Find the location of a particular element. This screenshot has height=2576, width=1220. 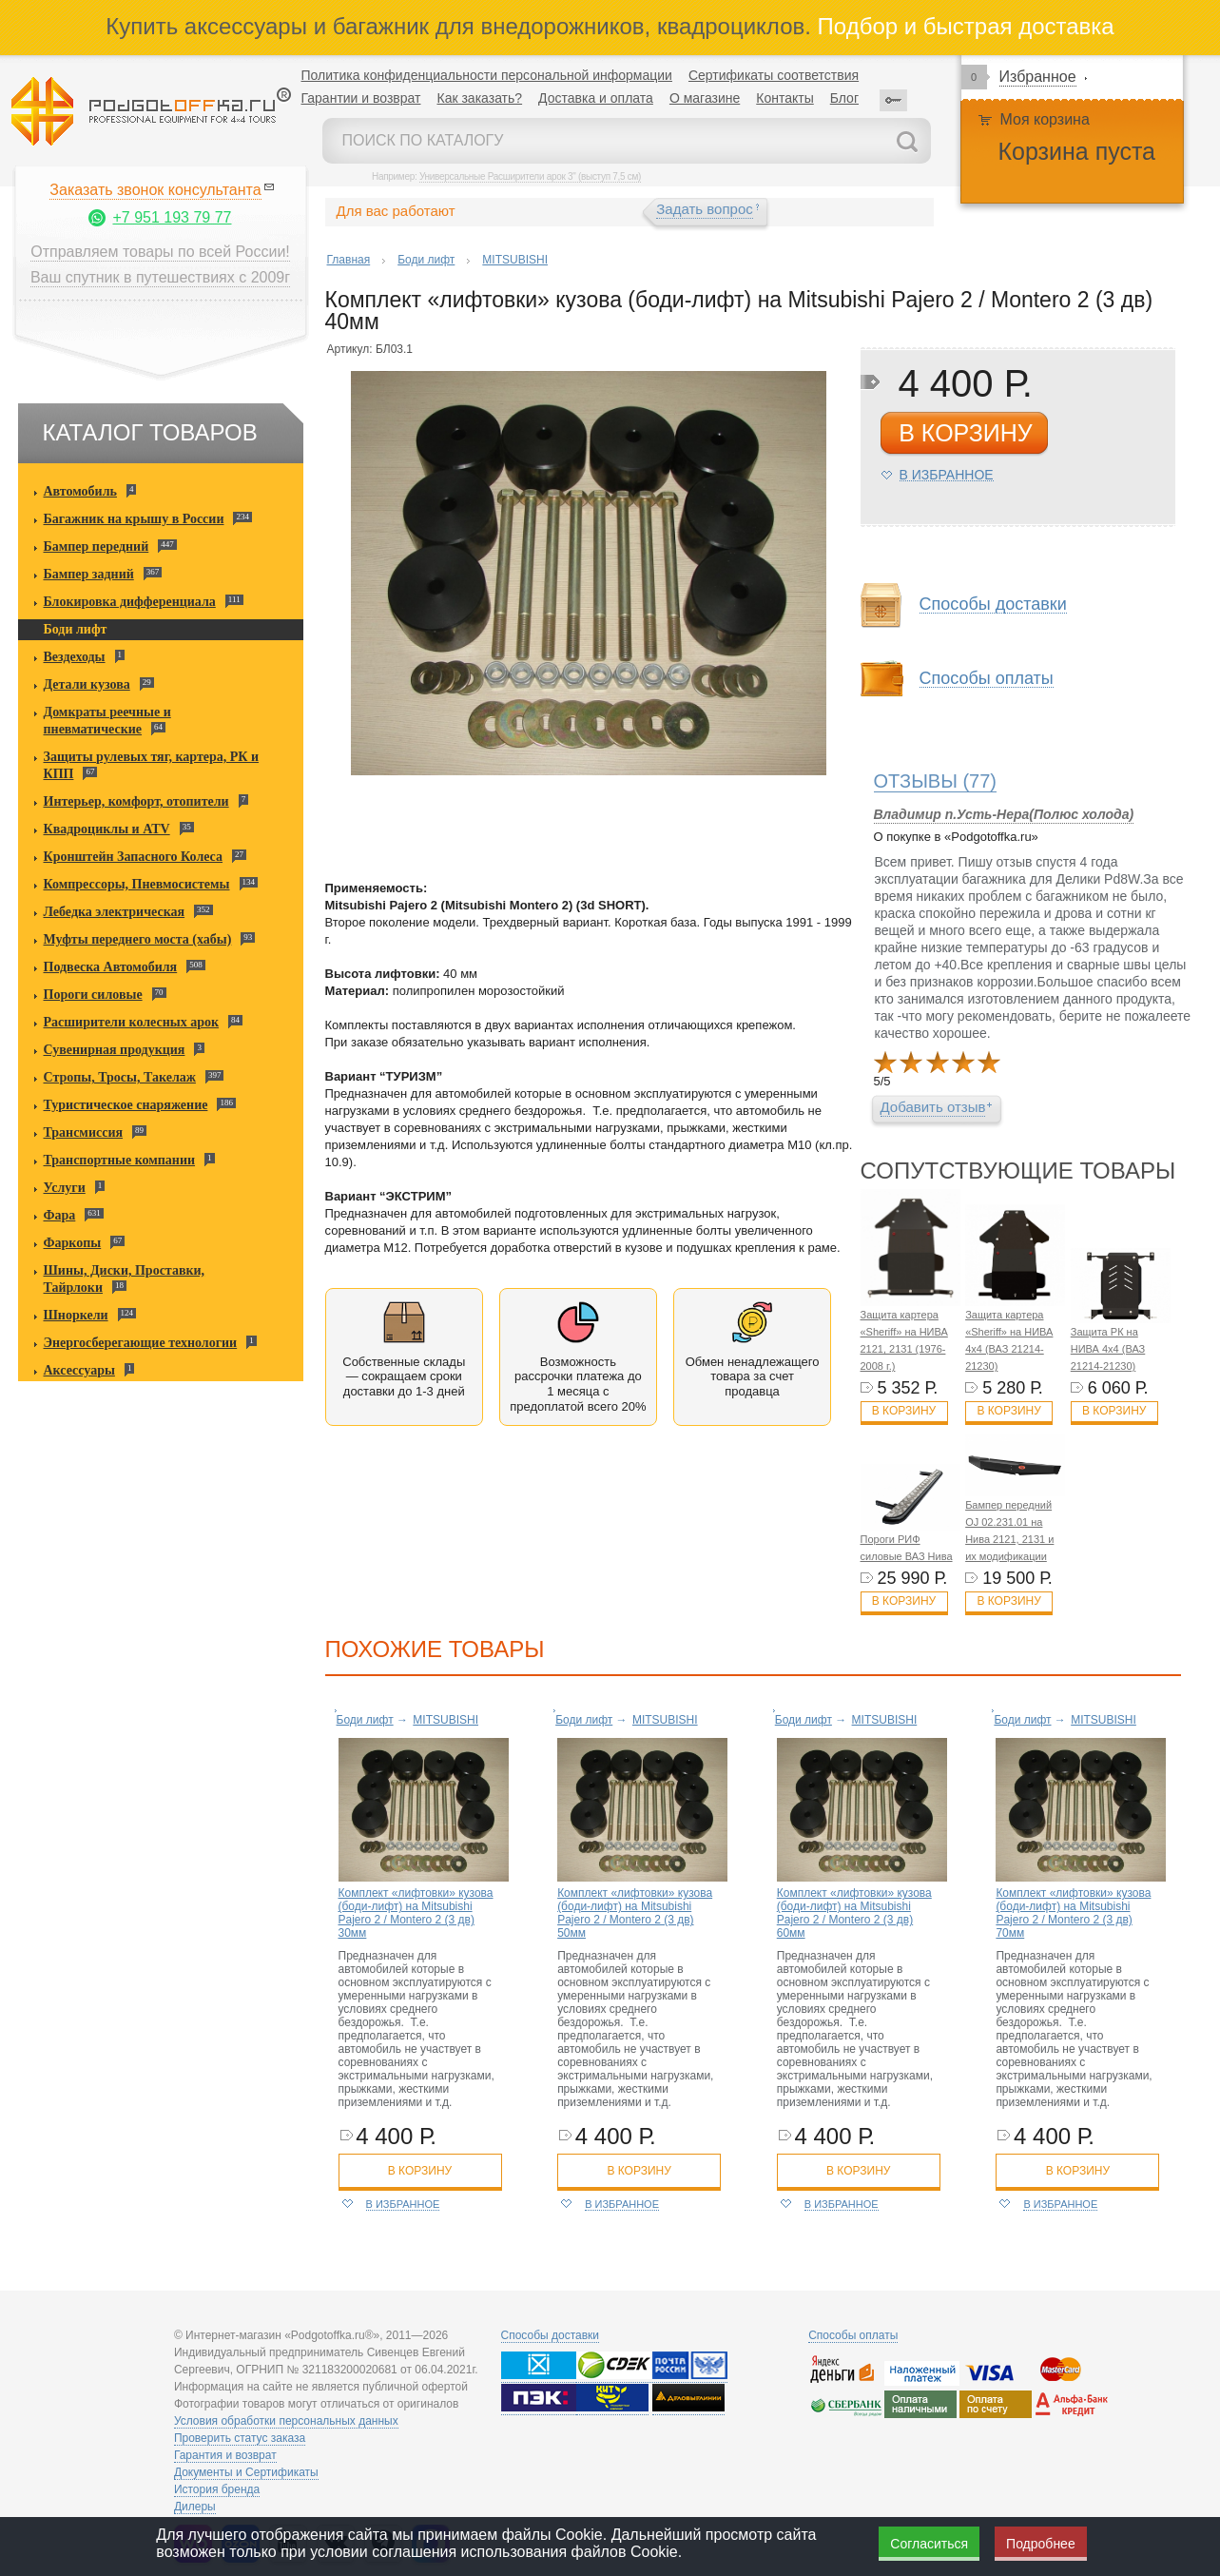

Доставка и оплата is located at coordinates (595, 98).